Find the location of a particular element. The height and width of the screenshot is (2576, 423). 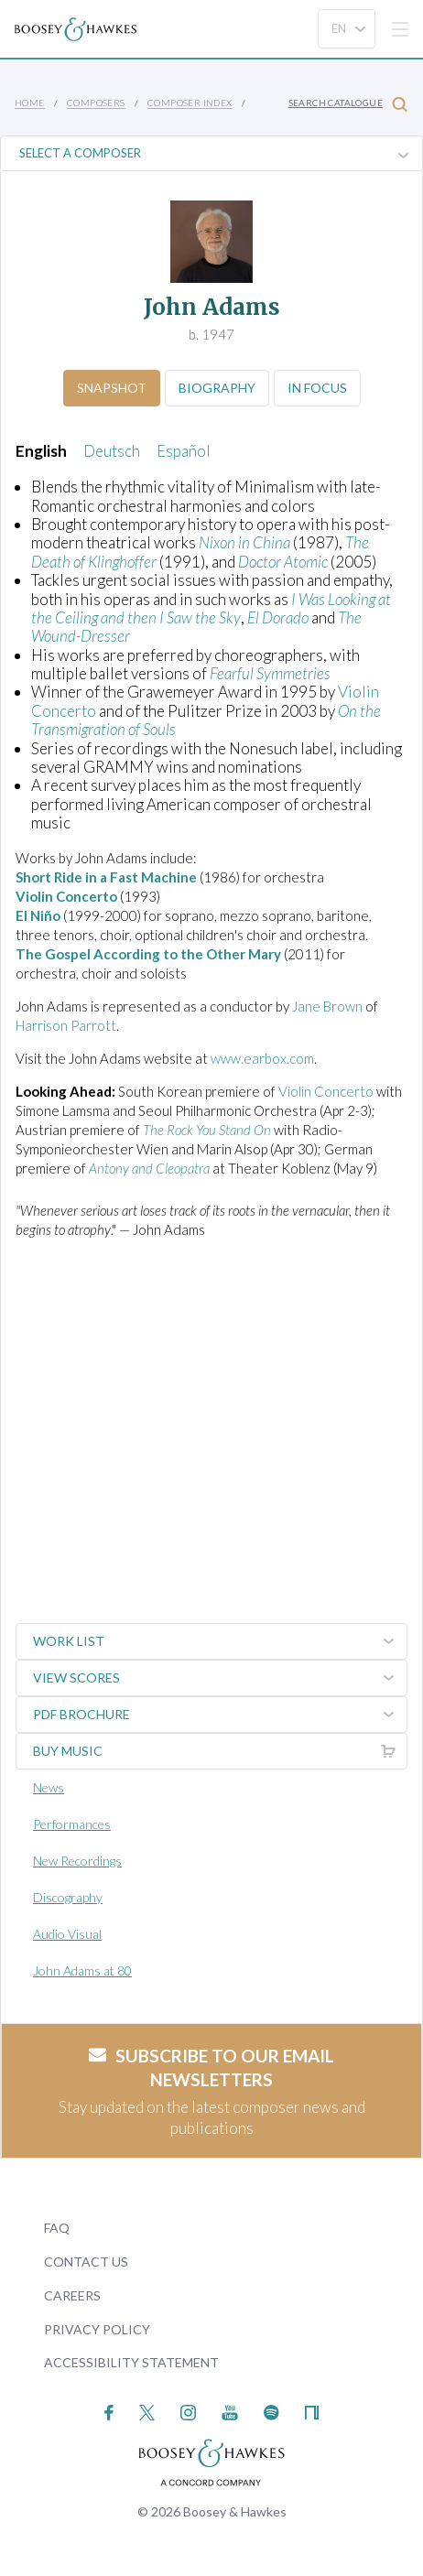

Biography is located at coordinates (217, 387).